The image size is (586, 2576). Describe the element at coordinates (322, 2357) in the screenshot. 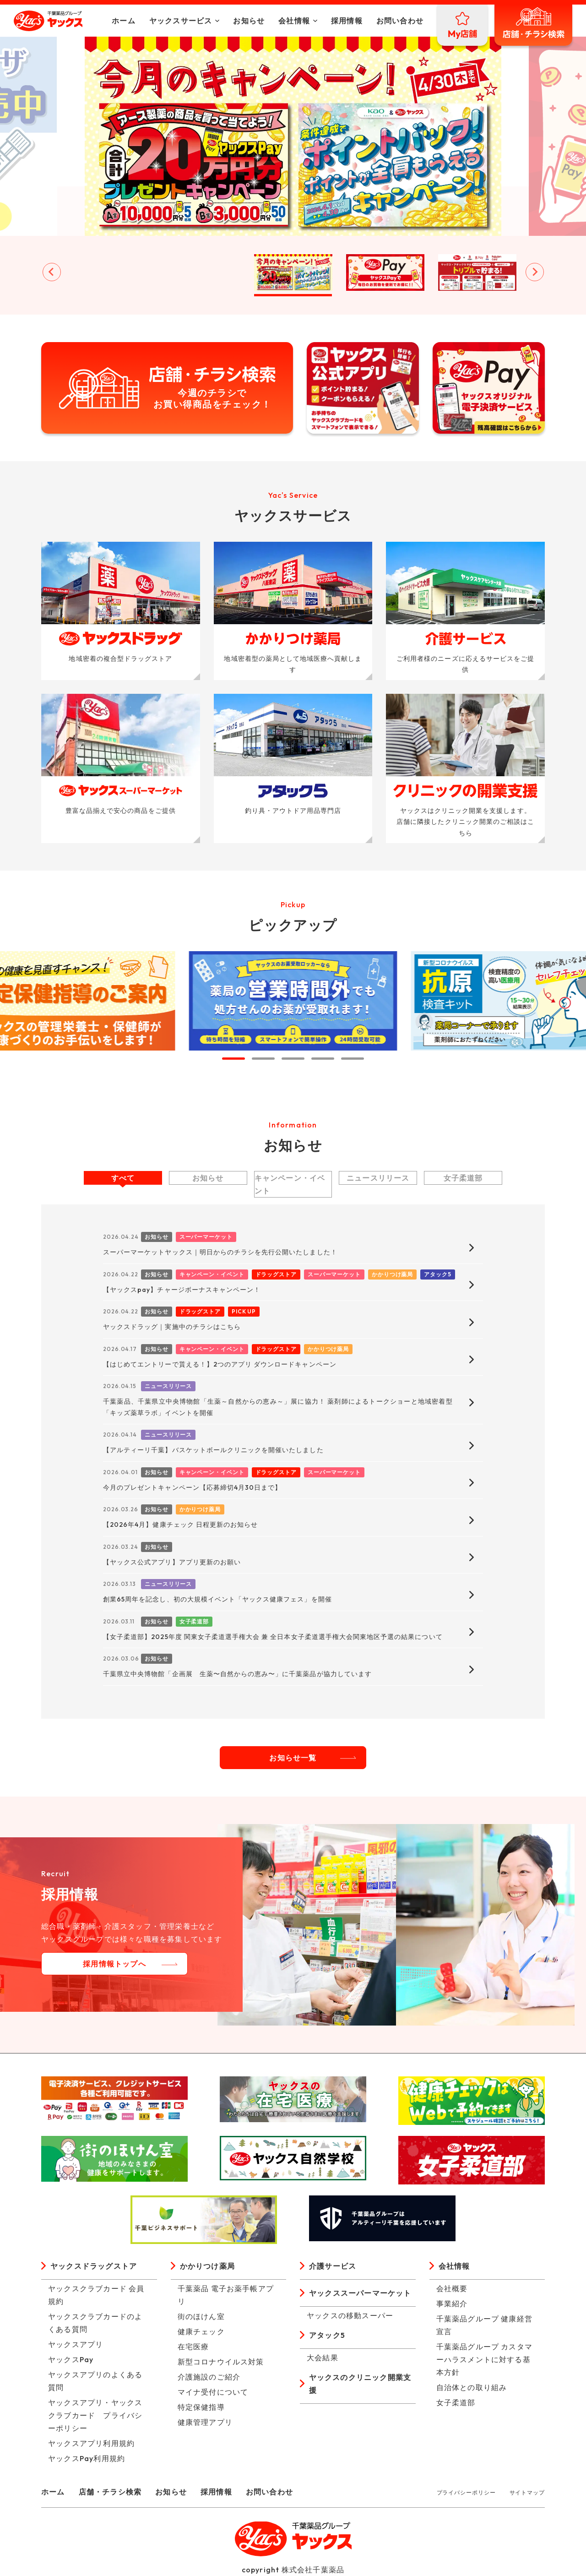

I see `大会結果` at that location.